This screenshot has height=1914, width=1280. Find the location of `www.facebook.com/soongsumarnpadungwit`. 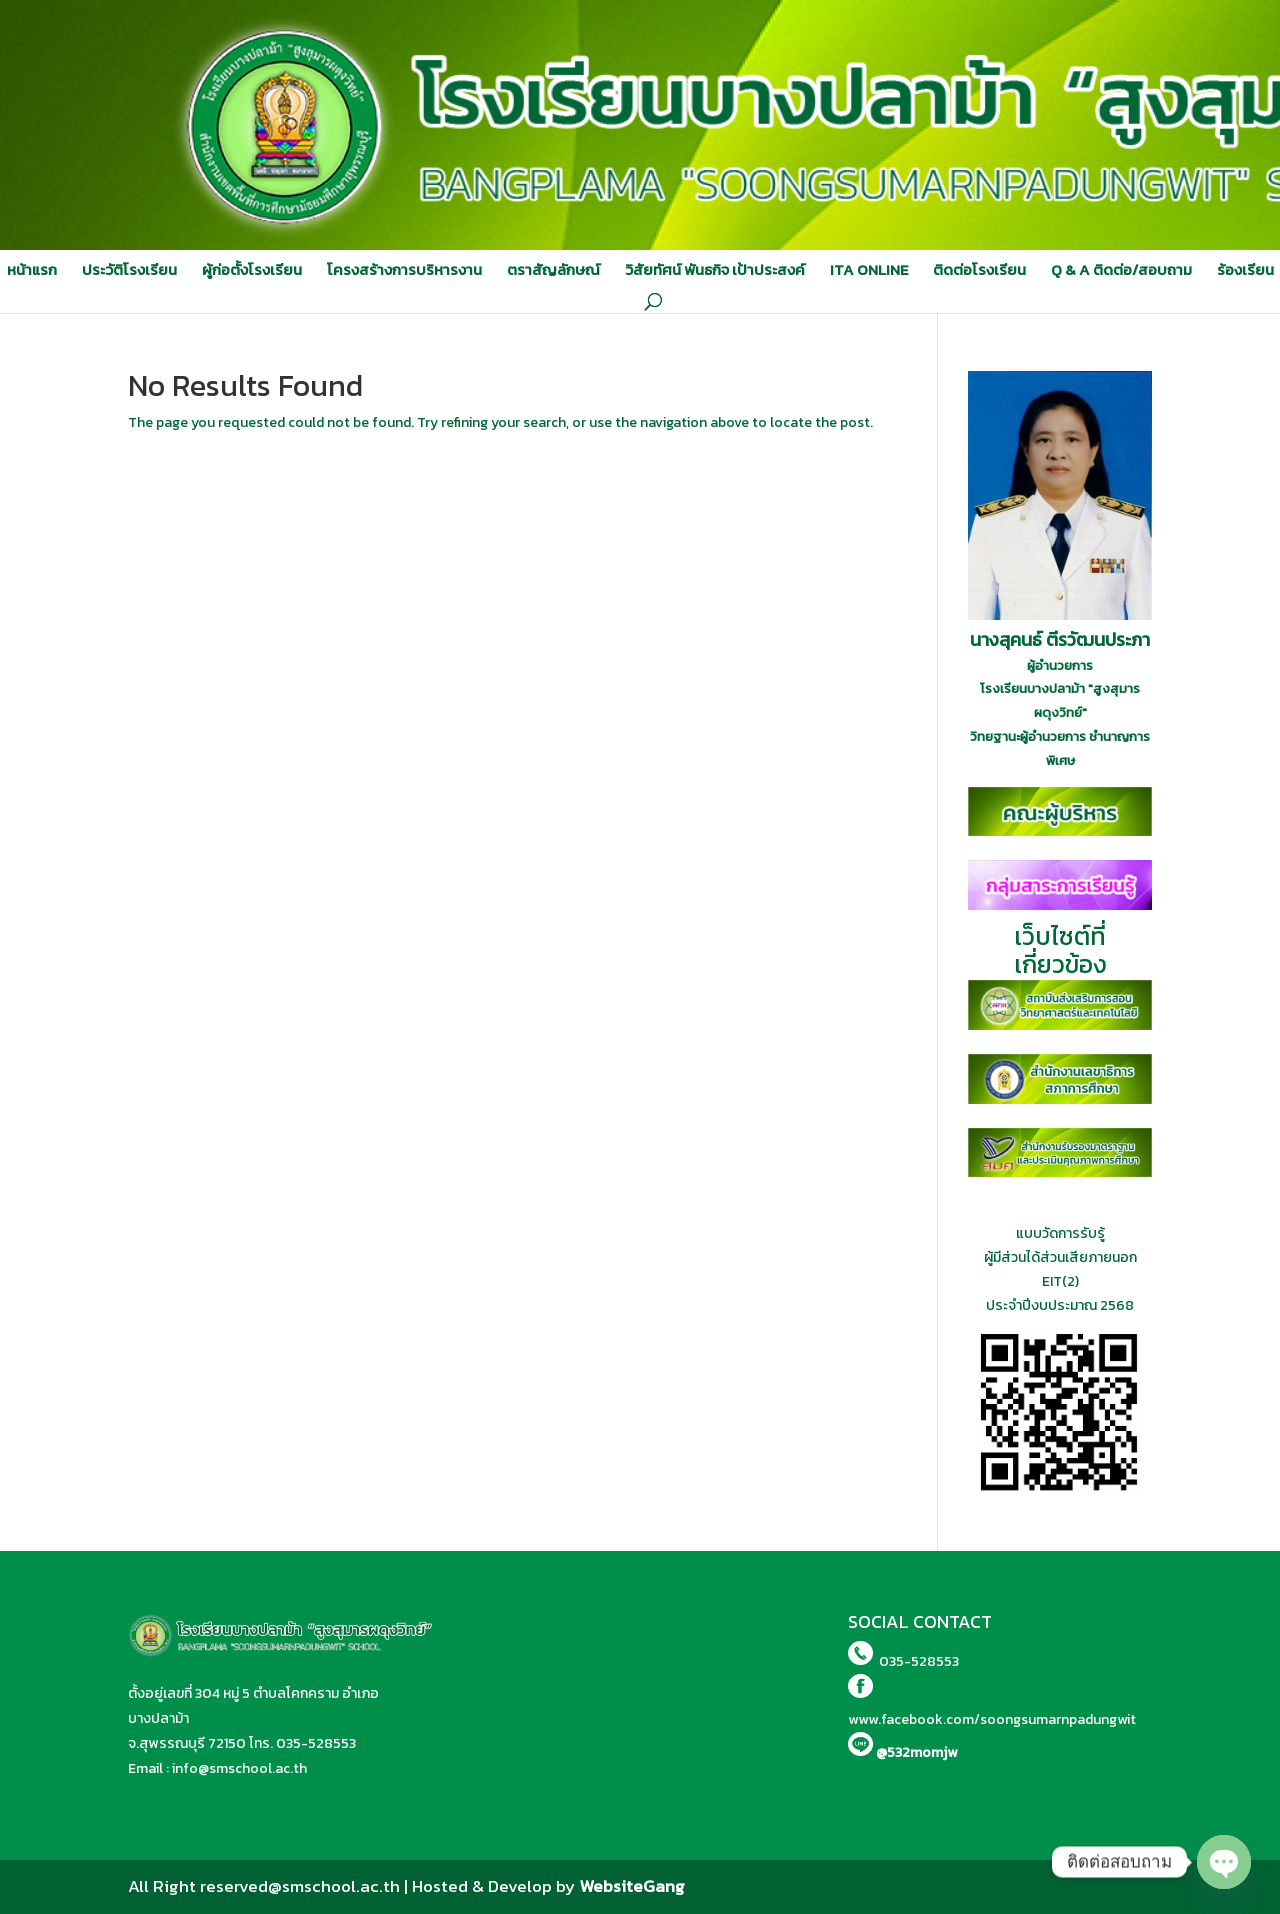

www.facebook.com/soongsumarnpadungwit is located at coordinates (992, 1719).